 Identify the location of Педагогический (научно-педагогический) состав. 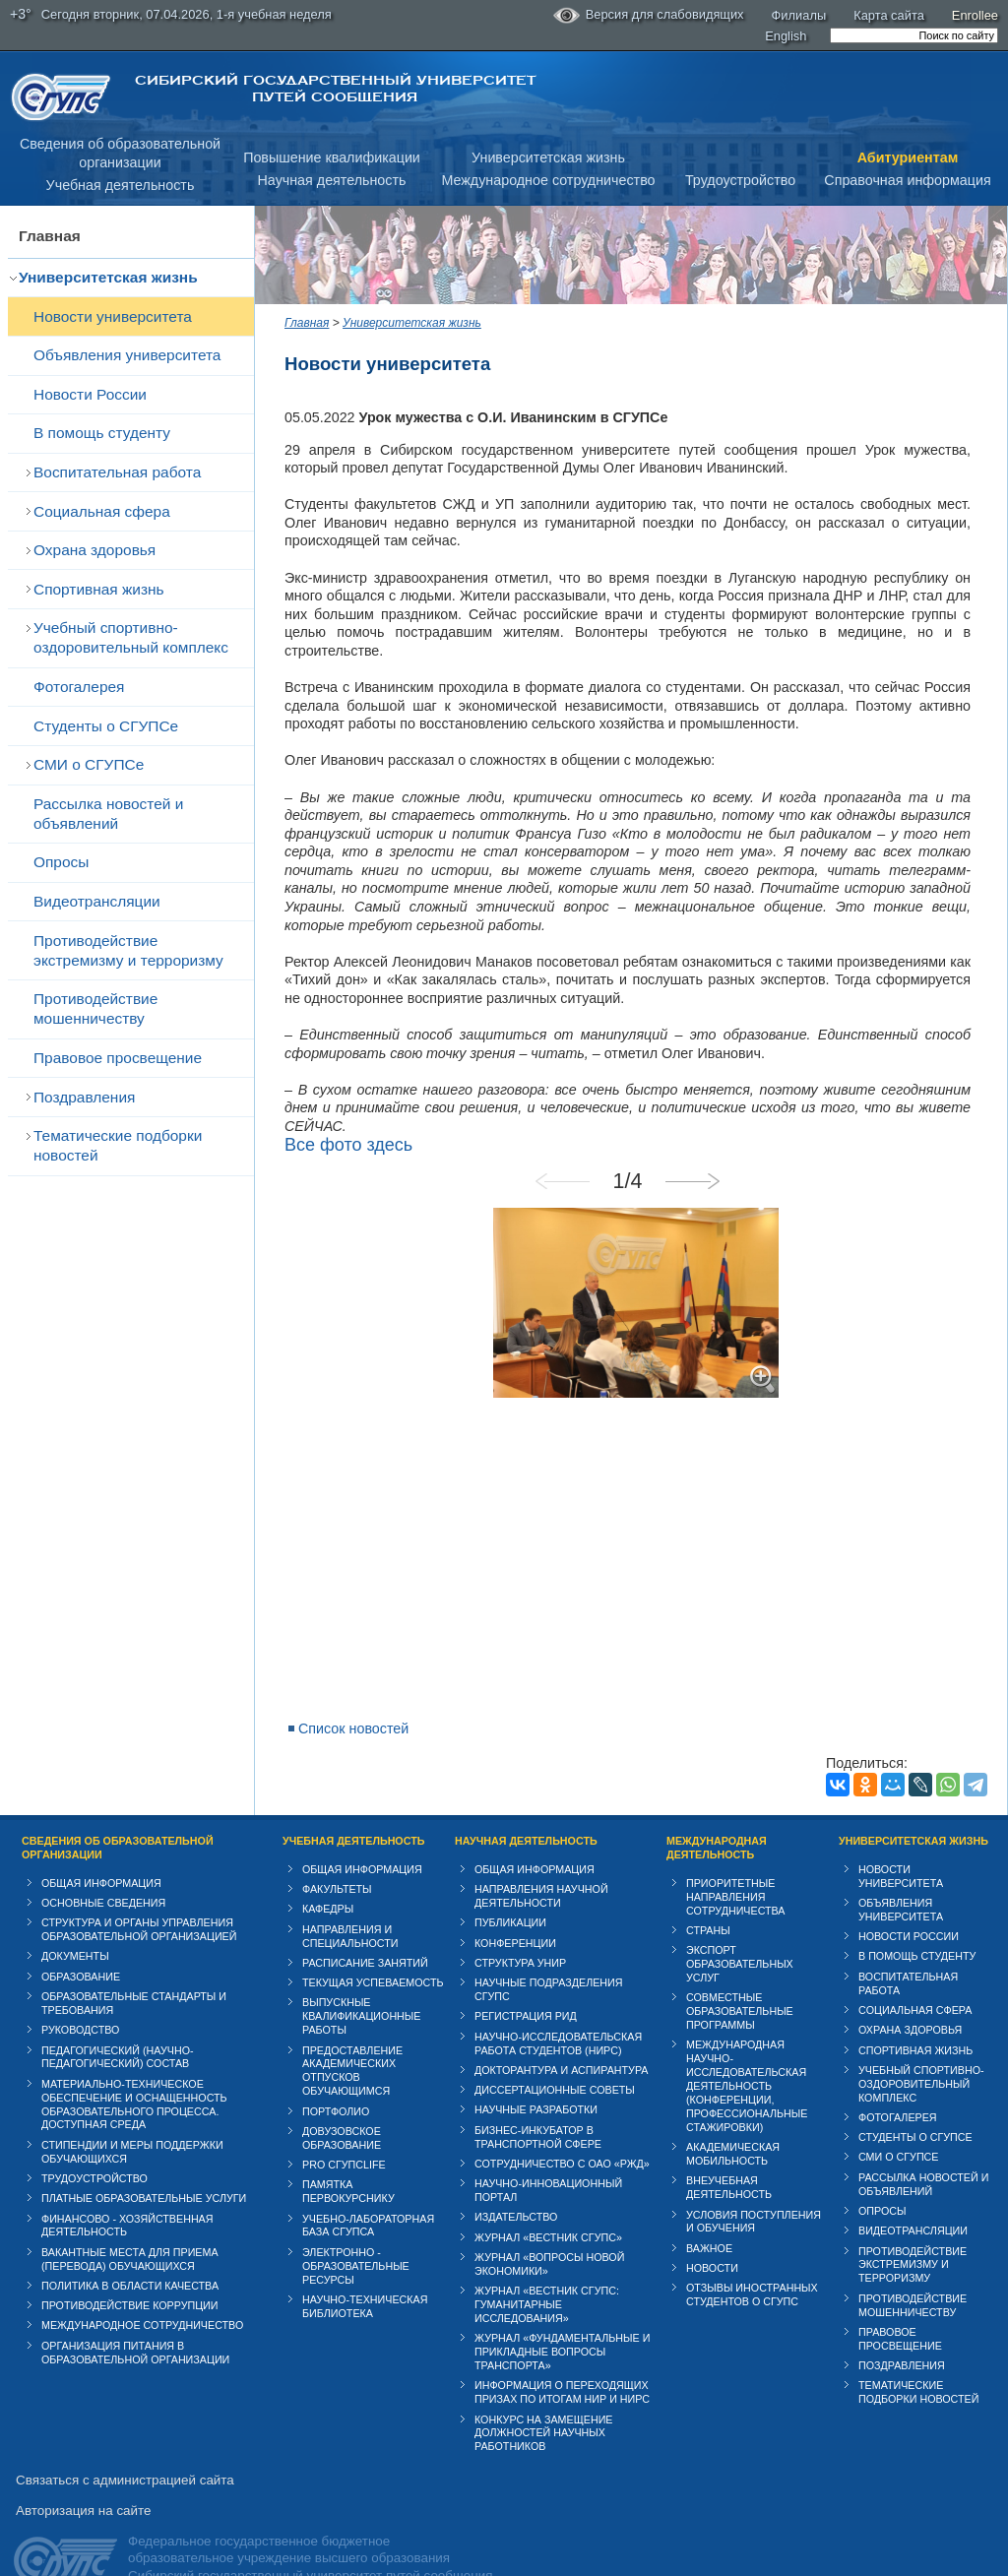
(117, 2020).